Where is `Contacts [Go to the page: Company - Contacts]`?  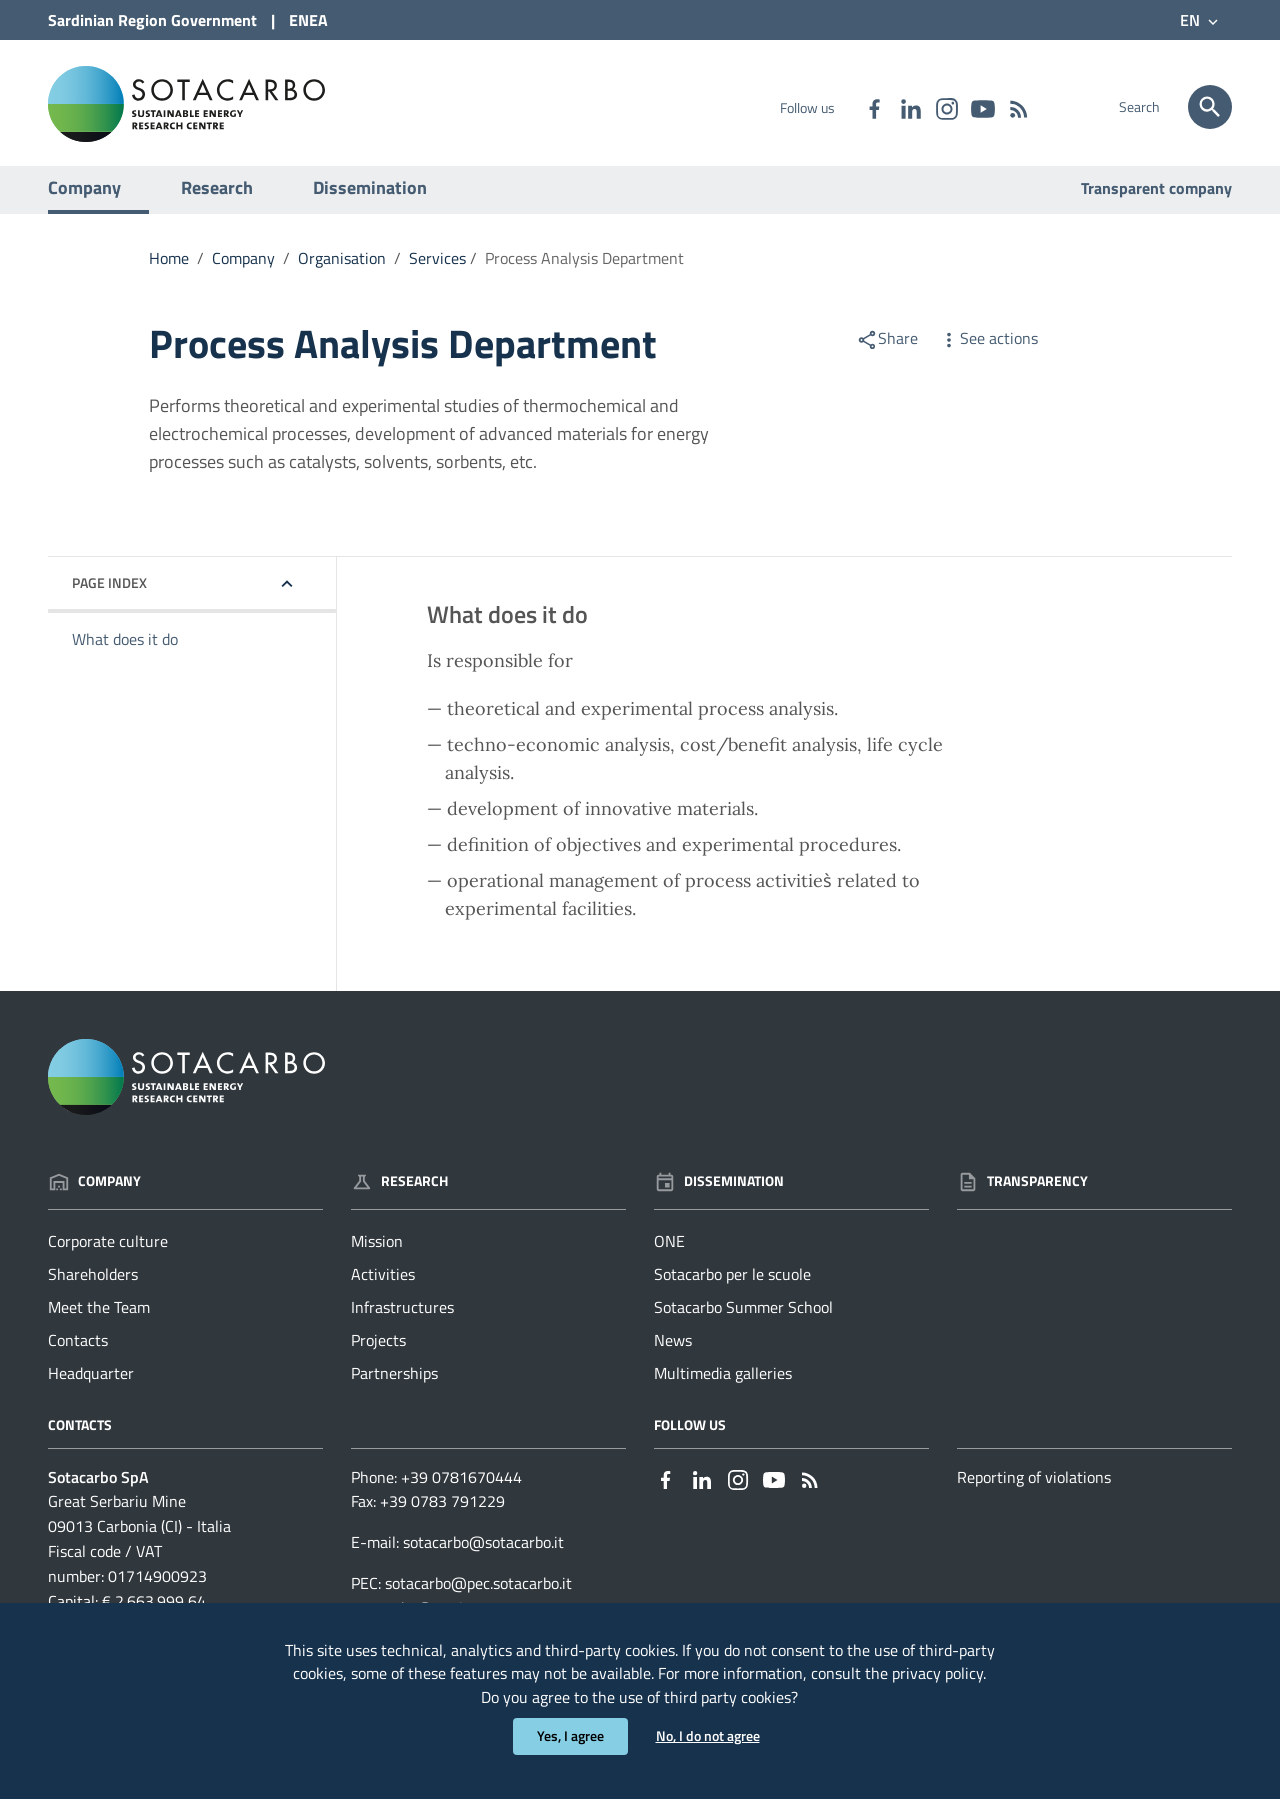
Contacts [Go to the page: Company - Contacts] is located at coordinates (78, 1350).